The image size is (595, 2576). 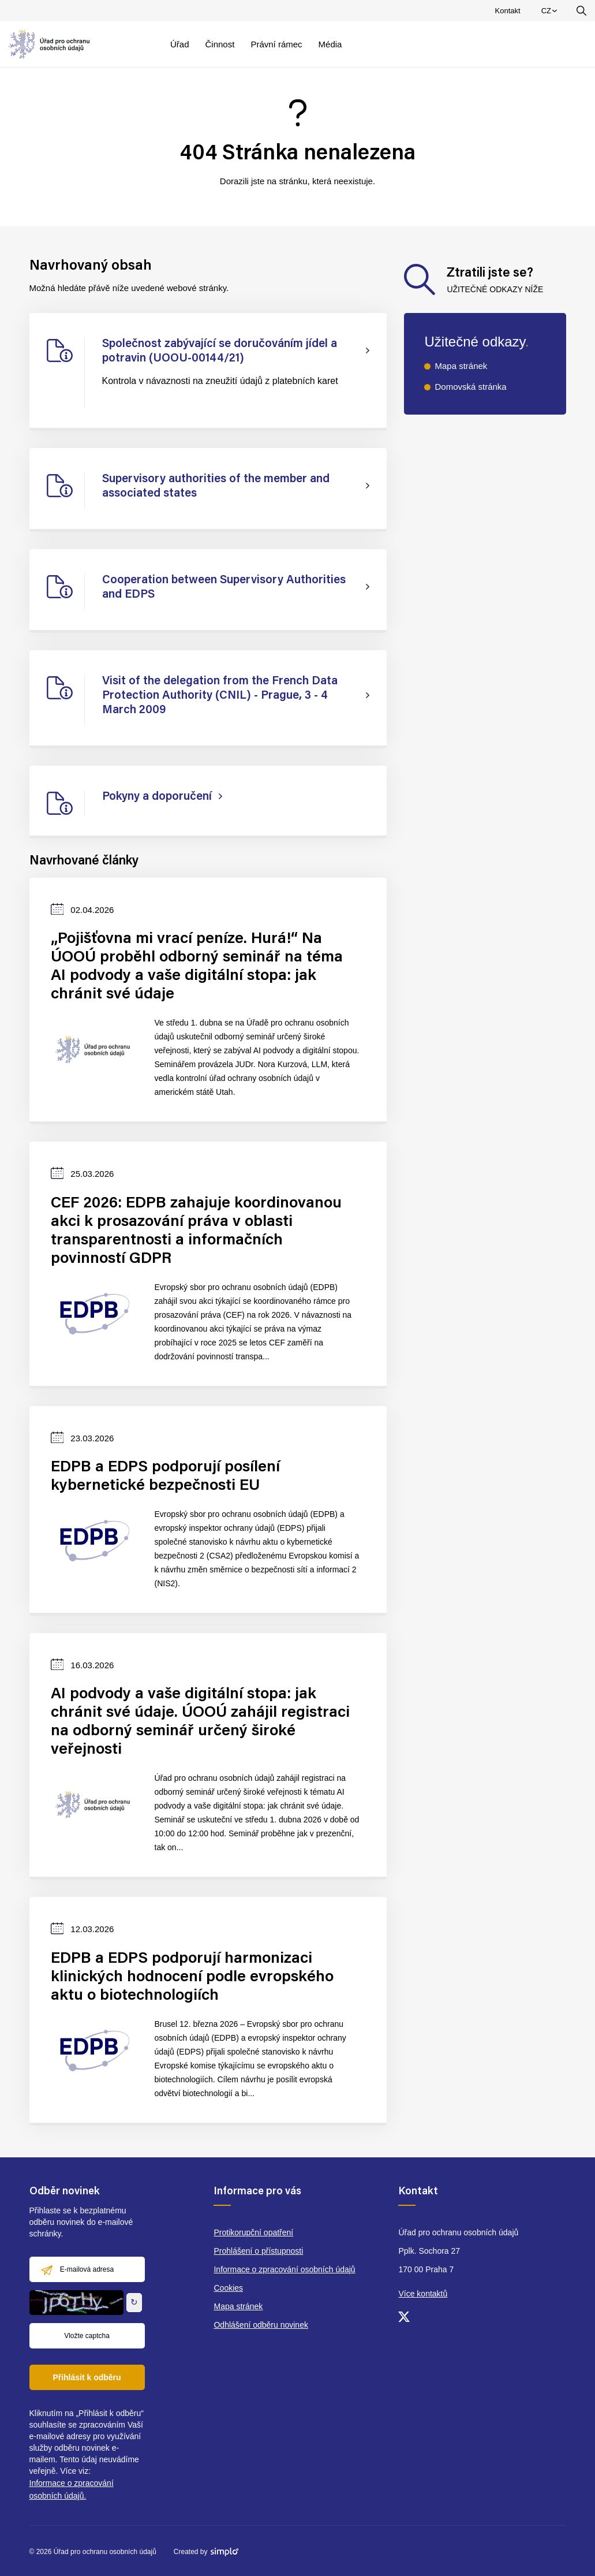 I want to click on Činnost [menuitem], so click(x=220, y=44).